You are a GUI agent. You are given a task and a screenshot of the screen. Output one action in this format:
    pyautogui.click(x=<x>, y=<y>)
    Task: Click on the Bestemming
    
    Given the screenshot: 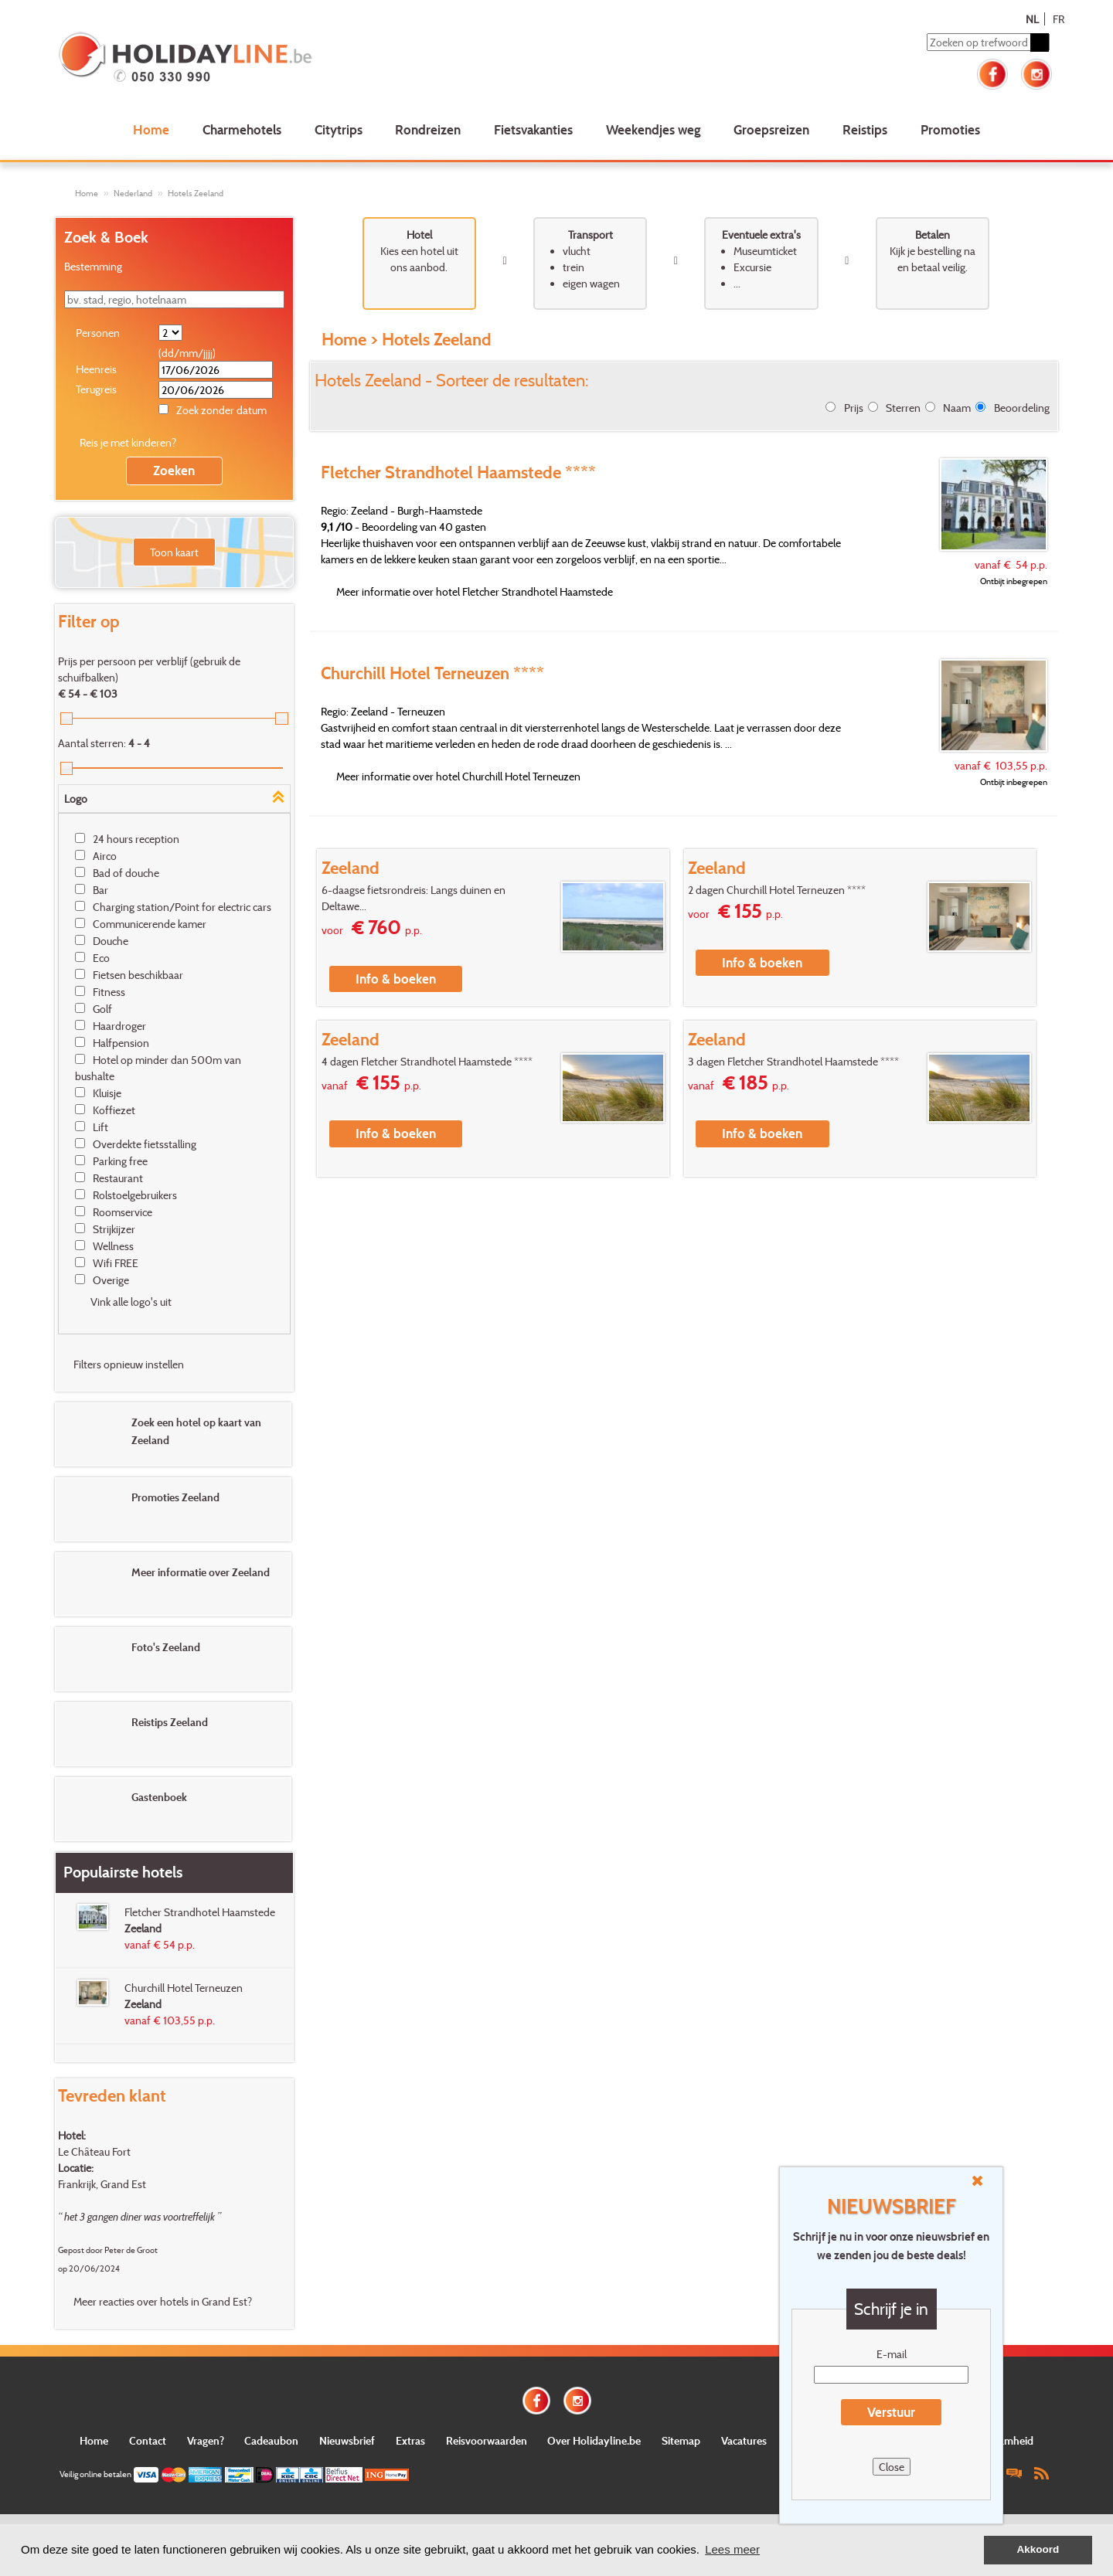 What is the action you would take?
    pyautogui.click(x=93, y=266)
    